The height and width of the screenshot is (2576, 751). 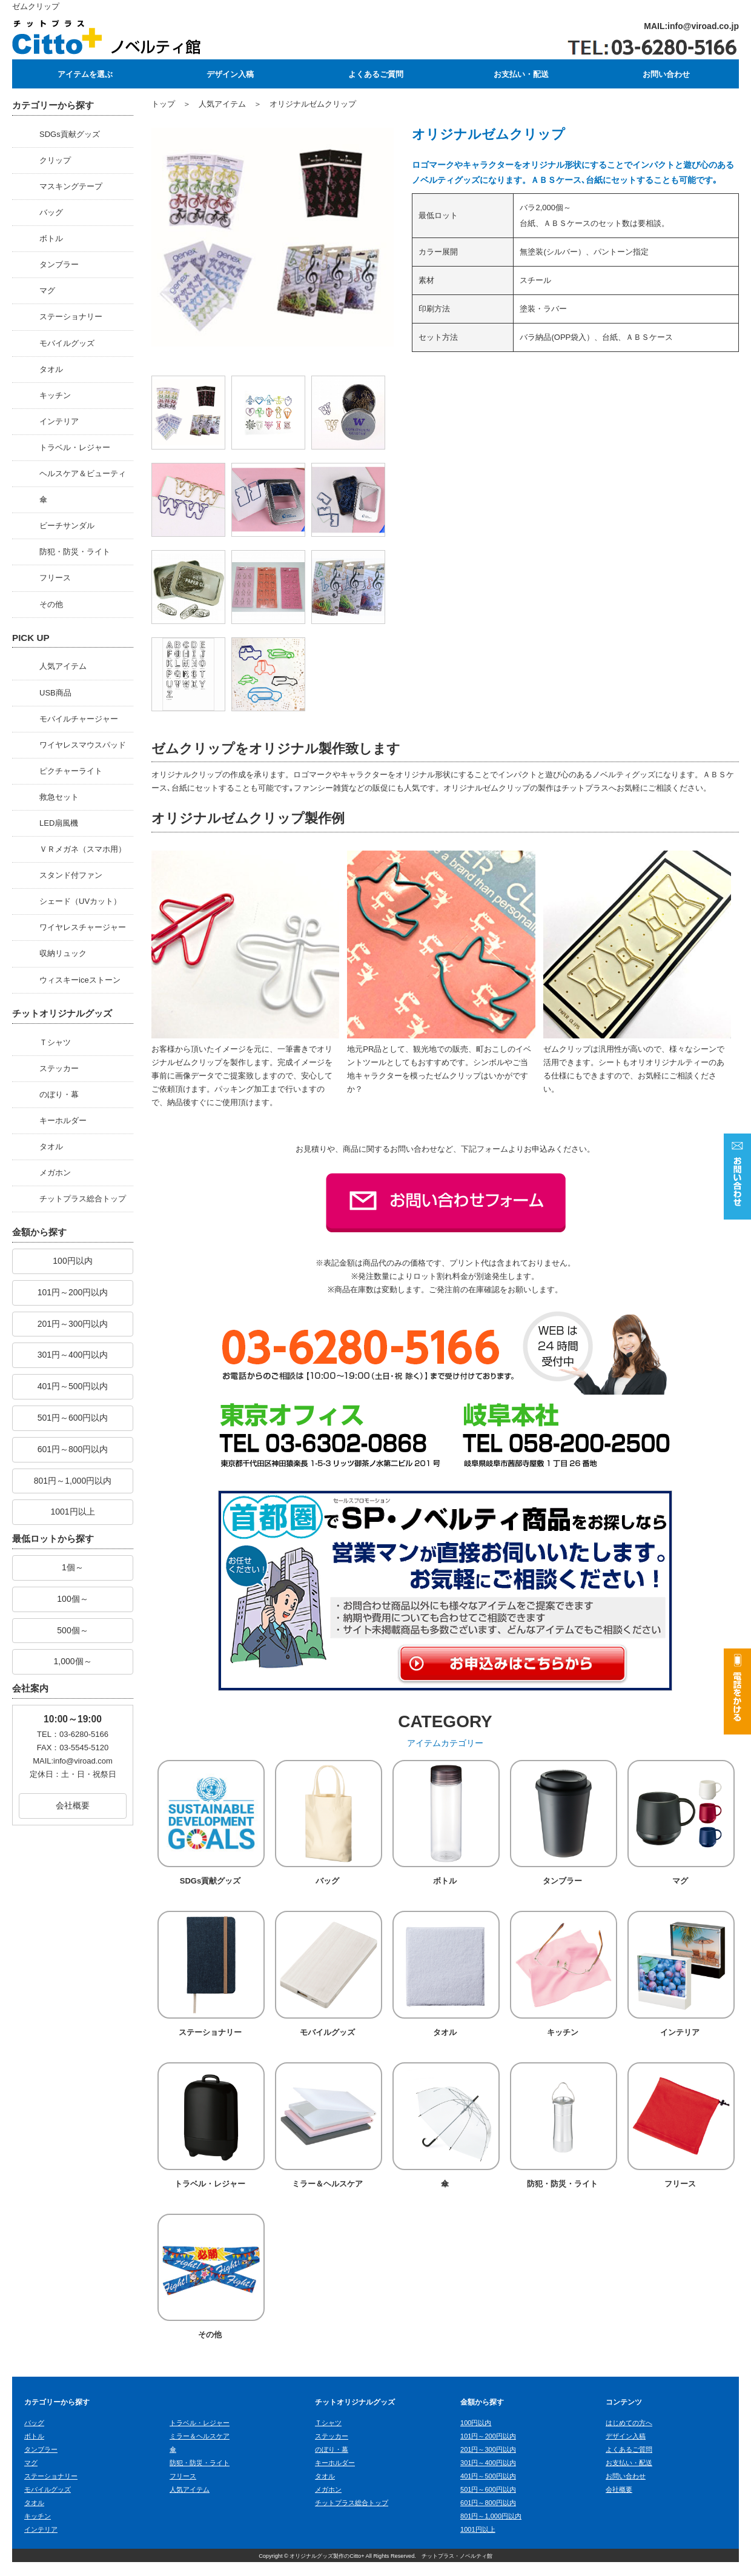 What do you see at coordinates (63, 1120) in the screenshot?
I see `キーホルダー` at bounding box center [63, 1120].